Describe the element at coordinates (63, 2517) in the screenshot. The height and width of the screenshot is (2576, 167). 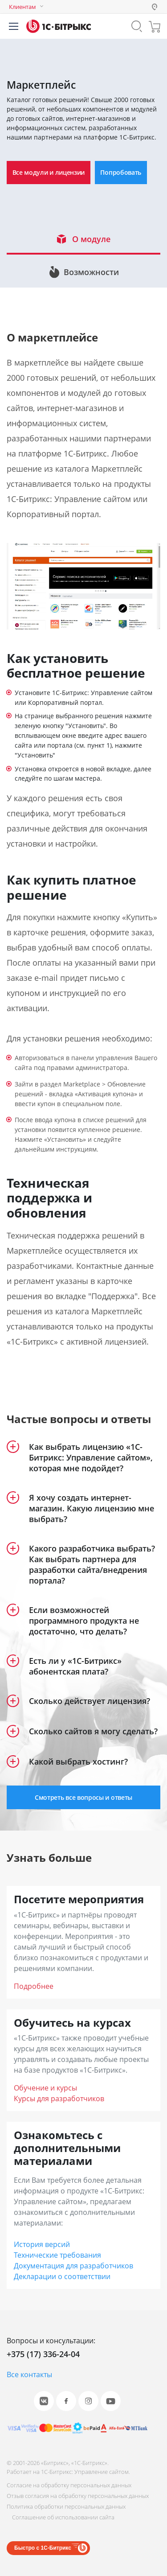
I see `Соглашение об использовании сайта` at that location.